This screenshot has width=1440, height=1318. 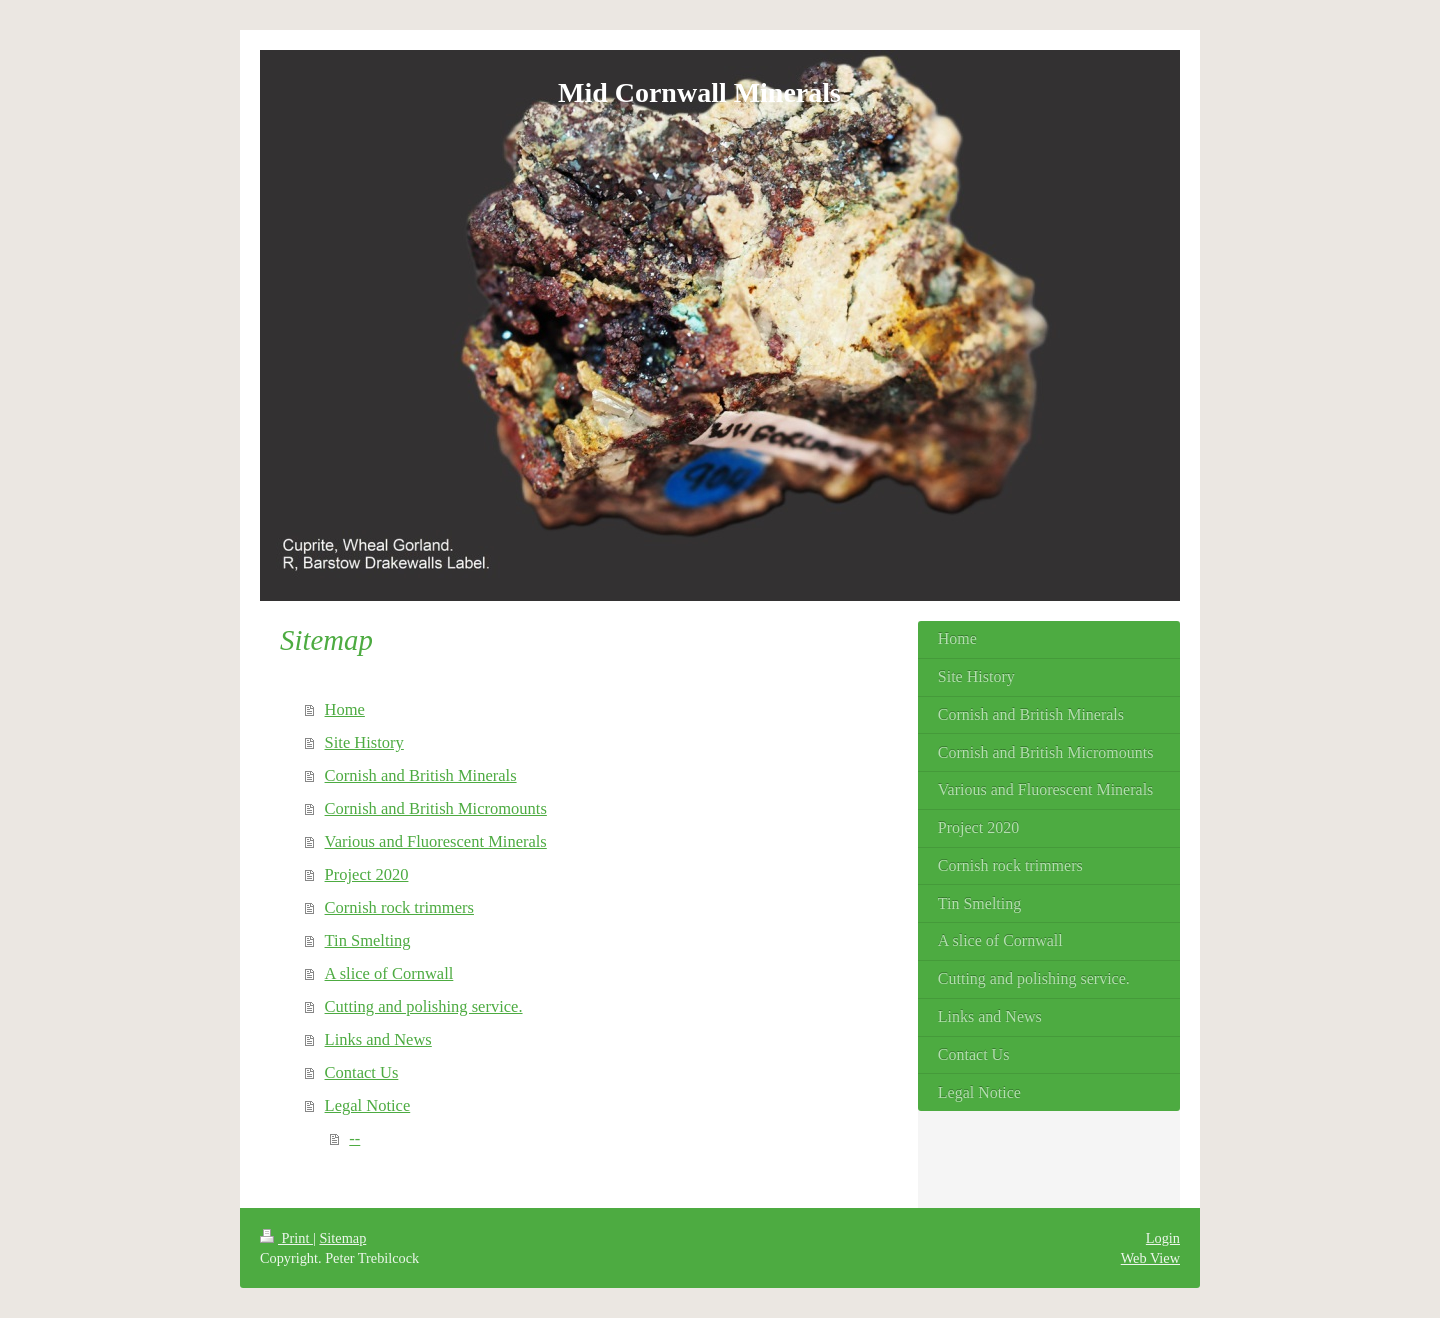 I want to click on Cornish and British Micromounts, so click(x=436, y=808).